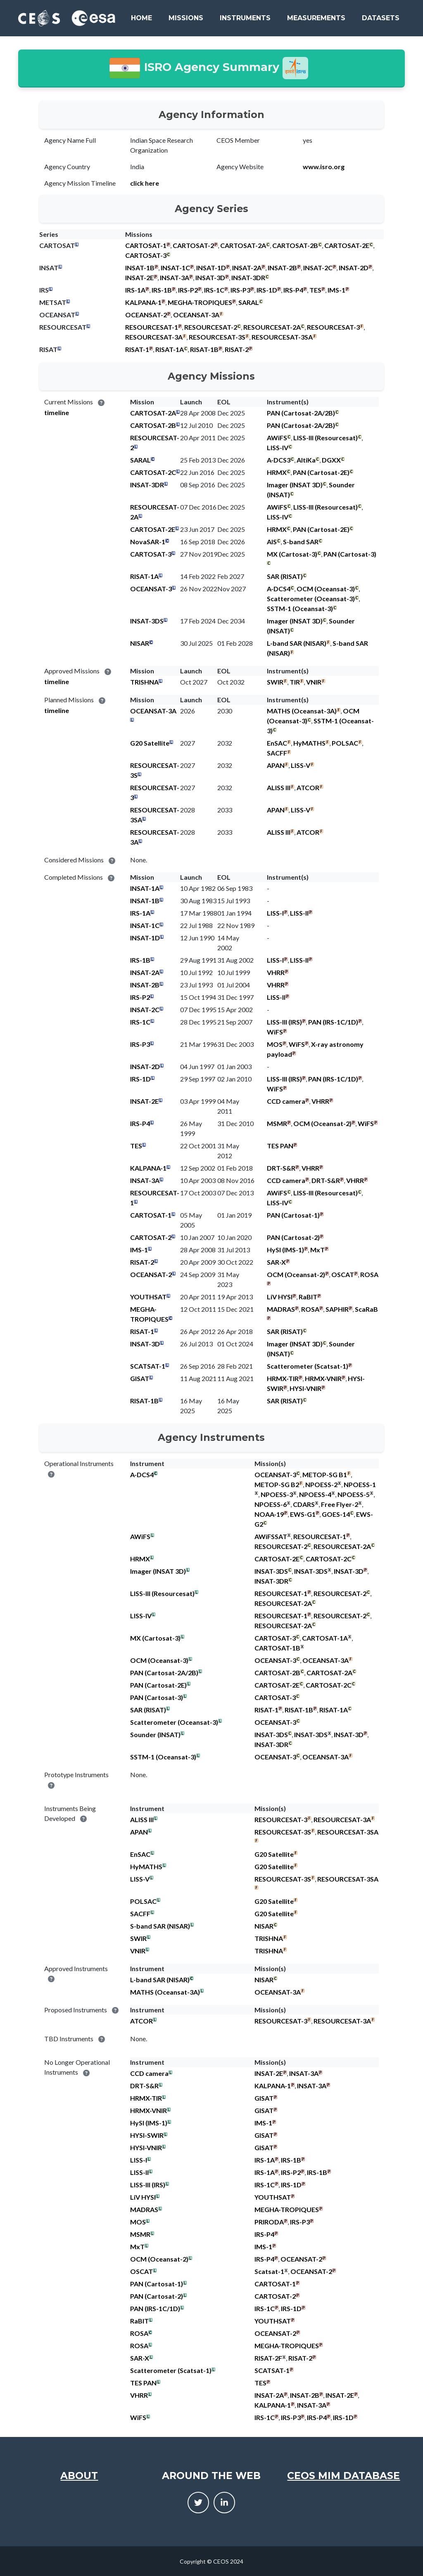 This screenshot has height=2576, width=423. I want to click on RISAT-1A, so click(169, 349).